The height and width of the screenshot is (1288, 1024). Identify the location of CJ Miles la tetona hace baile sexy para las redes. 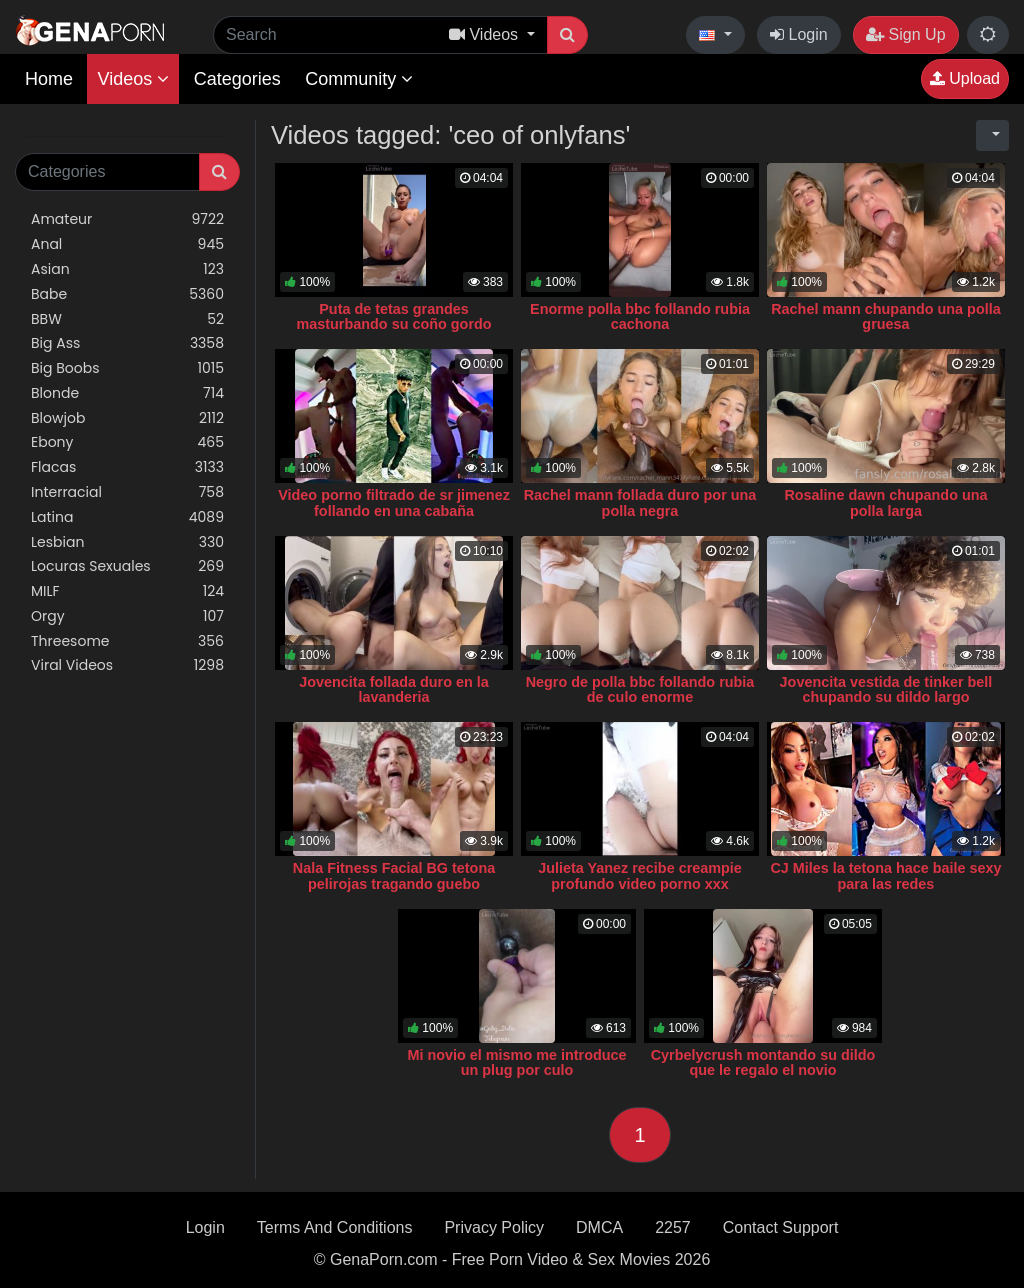
(885, 876).